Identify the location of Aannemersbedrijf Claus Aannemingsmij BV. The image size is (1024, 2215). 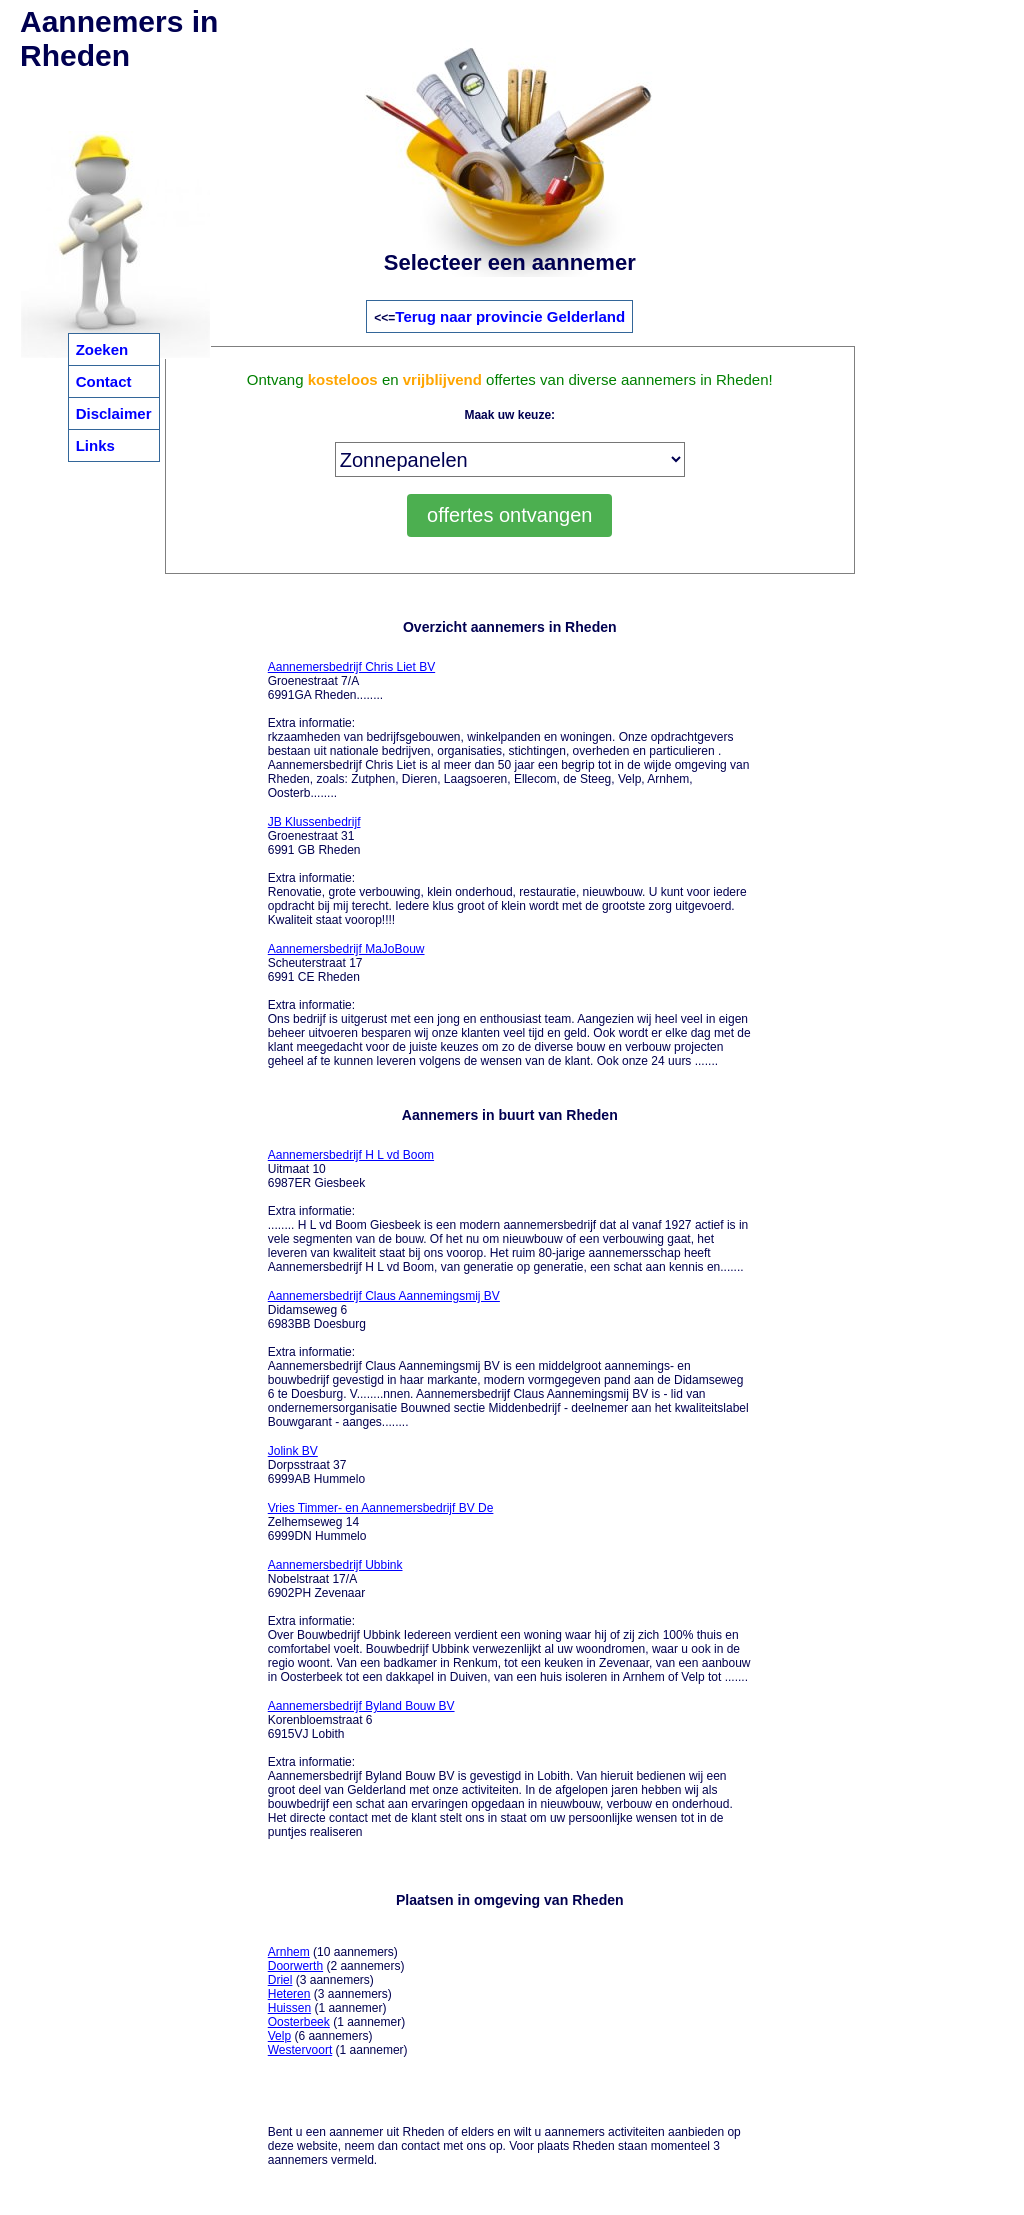
(384, 1296).